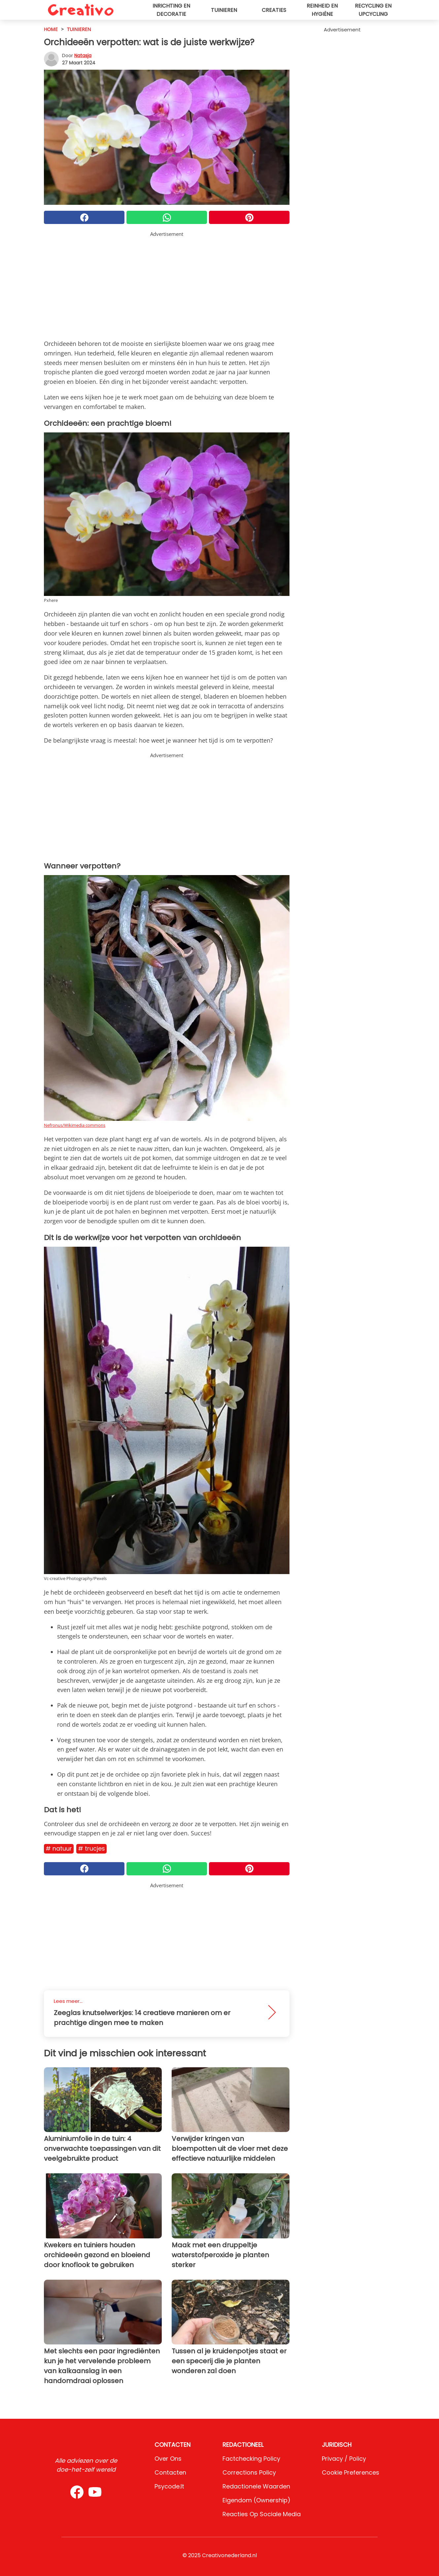 The image size is (439, 2576). I want to click on Cookie preferences [button], so click(350, 2472).